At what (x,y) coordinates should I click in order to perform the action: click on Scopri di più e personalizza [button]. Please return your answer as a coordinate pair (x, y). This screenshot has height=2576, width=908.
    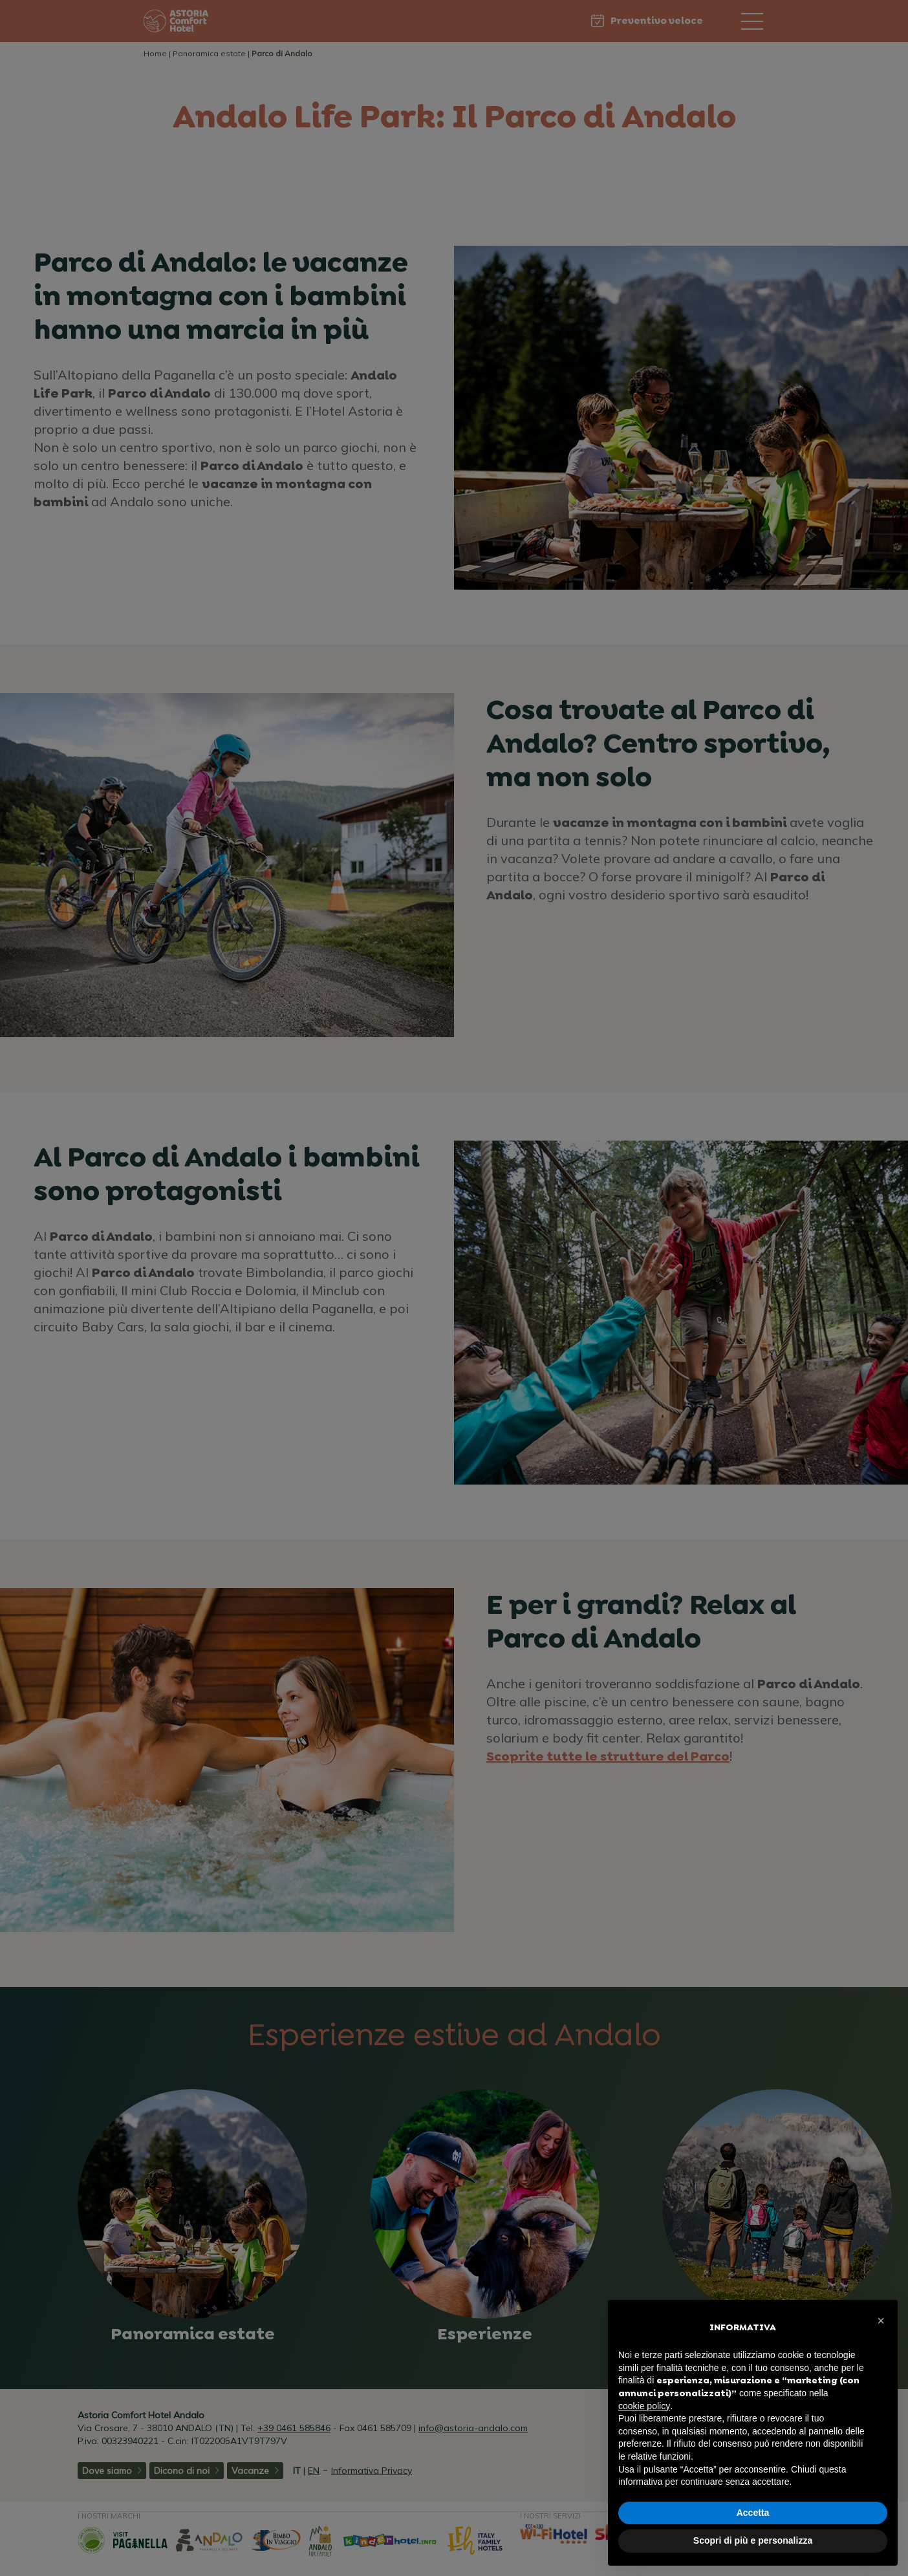
    Looking at the image, I should click on (752, 2540).